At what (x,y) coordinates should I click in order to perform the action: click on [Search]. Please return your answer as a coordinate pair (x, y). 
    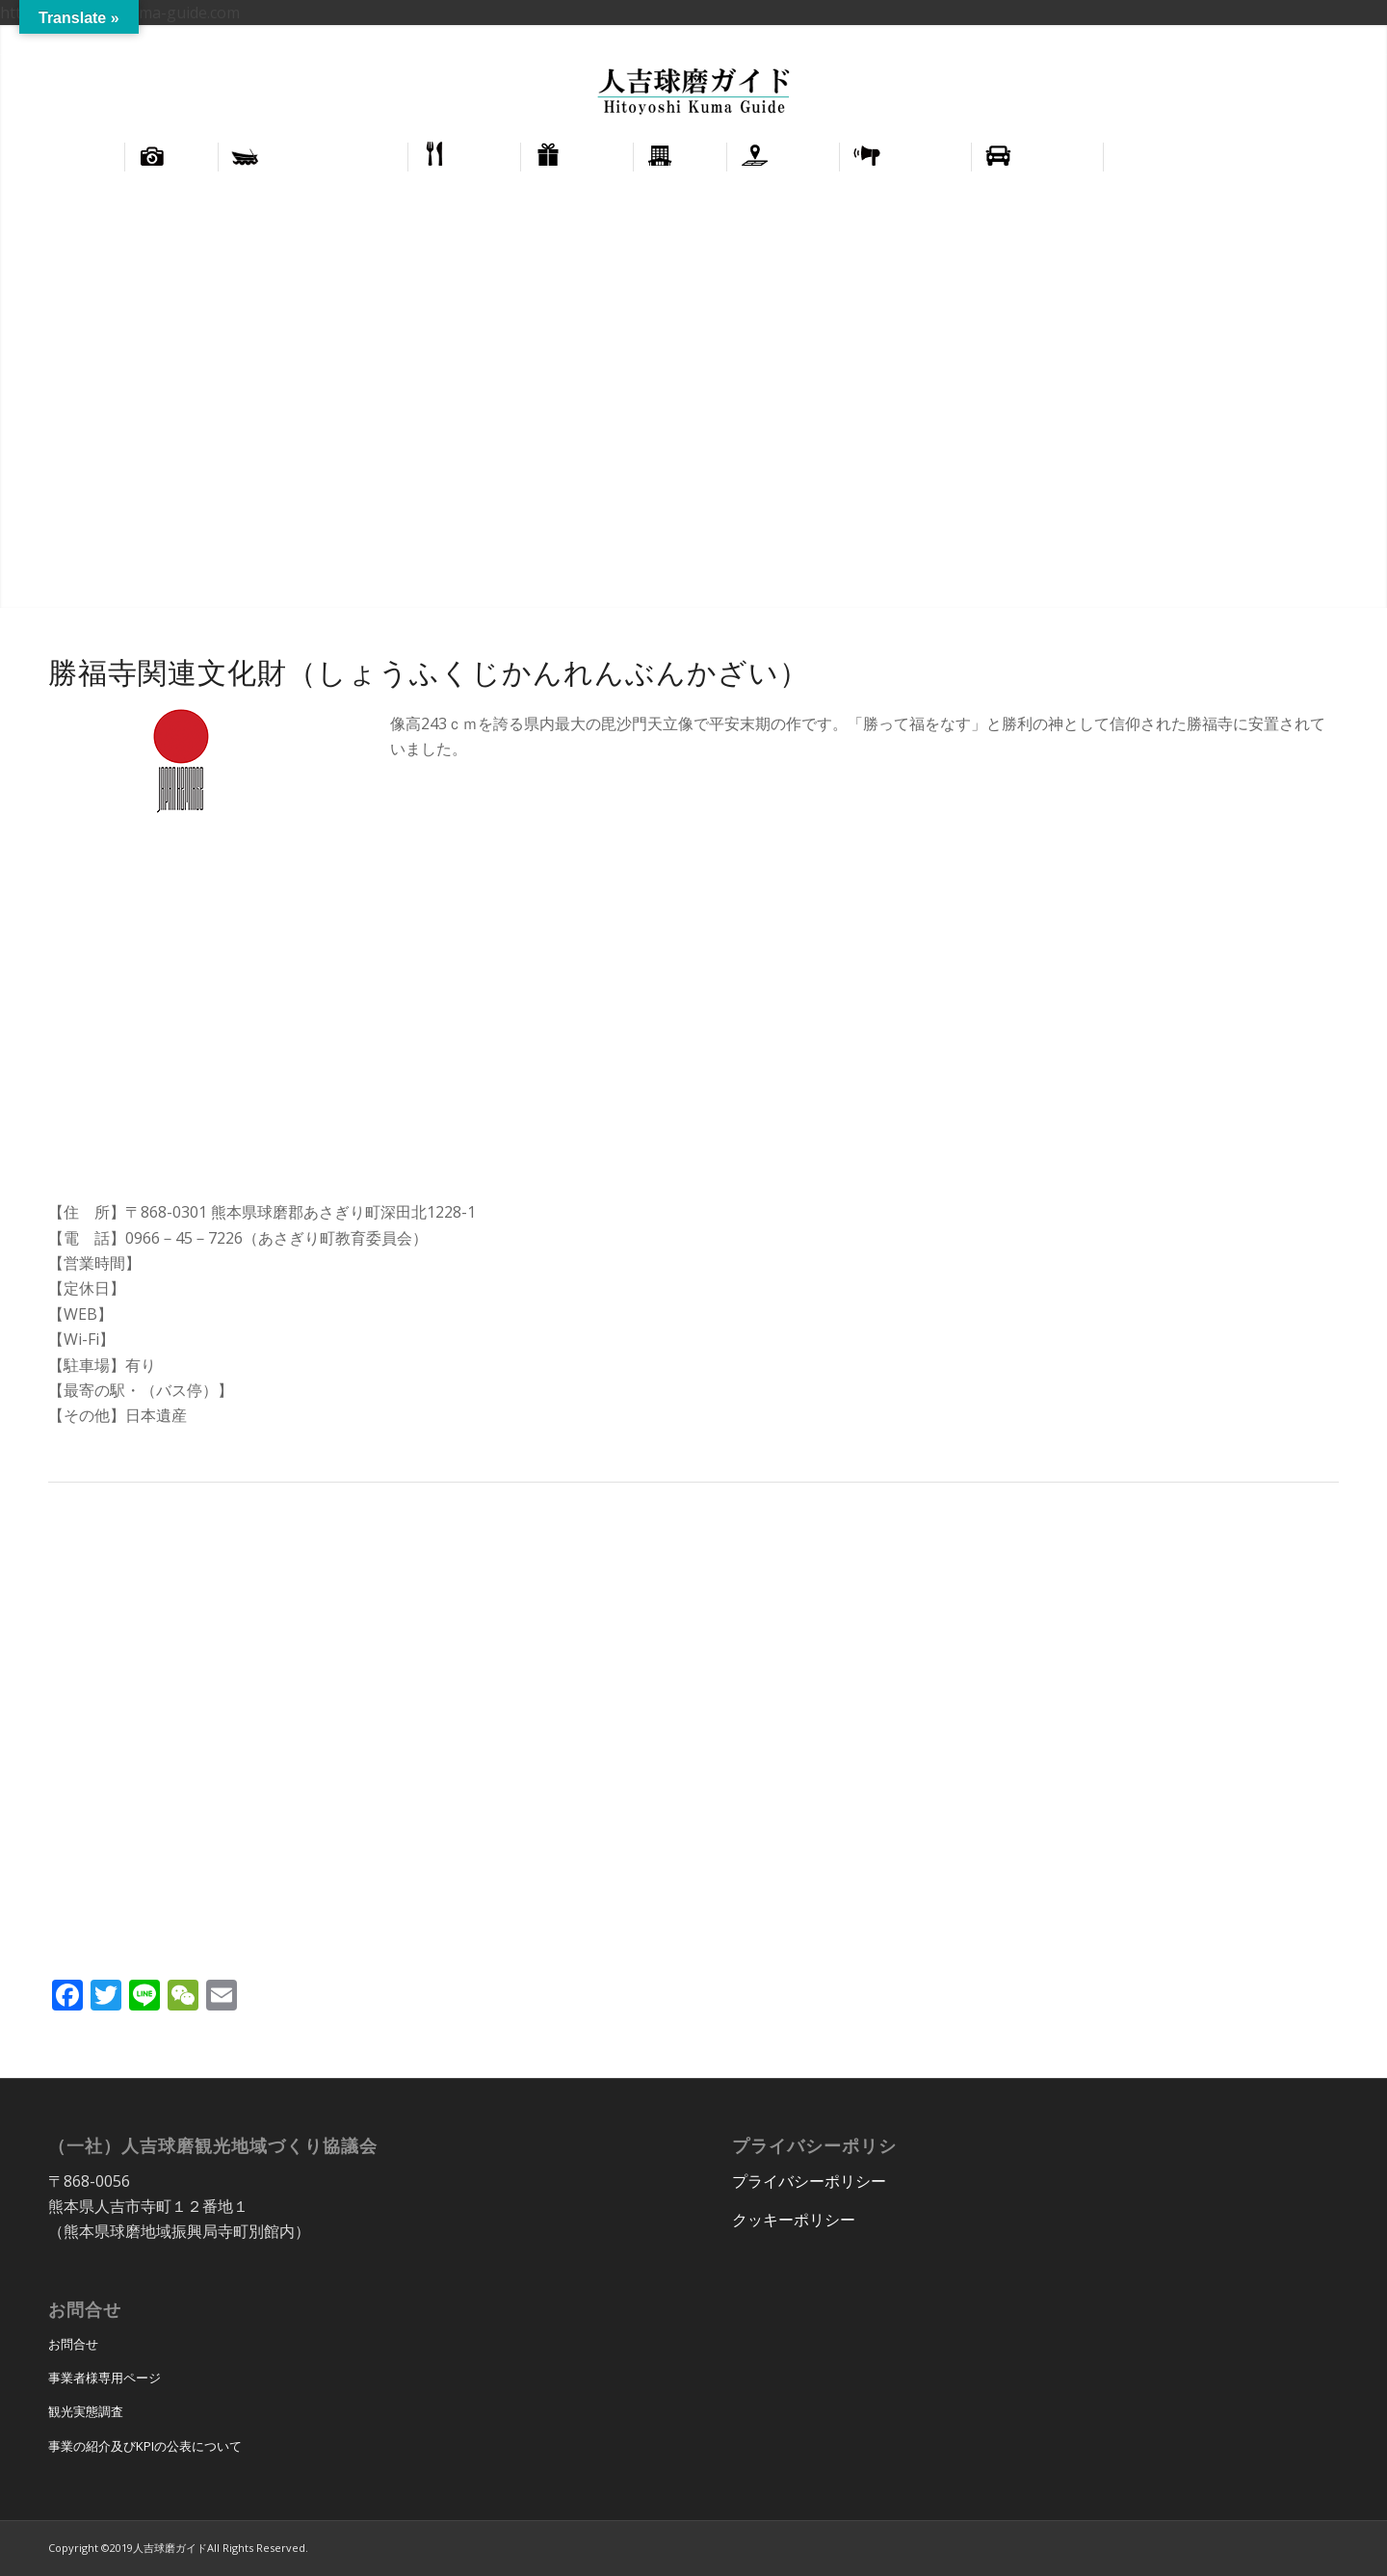
    Looking at the image, I should click on (1316, 157).